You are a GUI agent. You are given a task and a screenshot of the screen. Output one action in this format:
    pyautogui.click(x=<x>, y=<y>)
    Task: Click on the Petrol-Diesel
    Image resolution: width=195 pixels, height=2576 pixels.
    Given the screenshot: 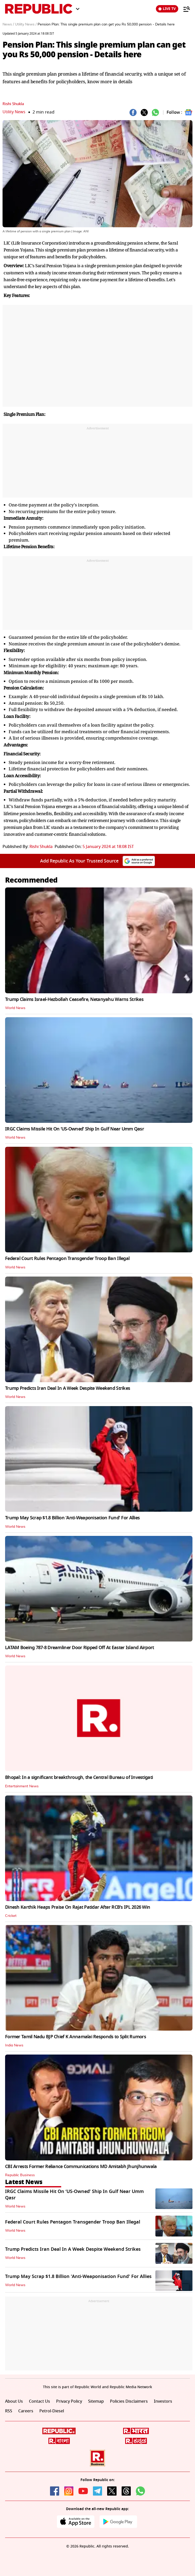 What is the action you would take?
    pyautogui.click(x=51, y=2411)
    